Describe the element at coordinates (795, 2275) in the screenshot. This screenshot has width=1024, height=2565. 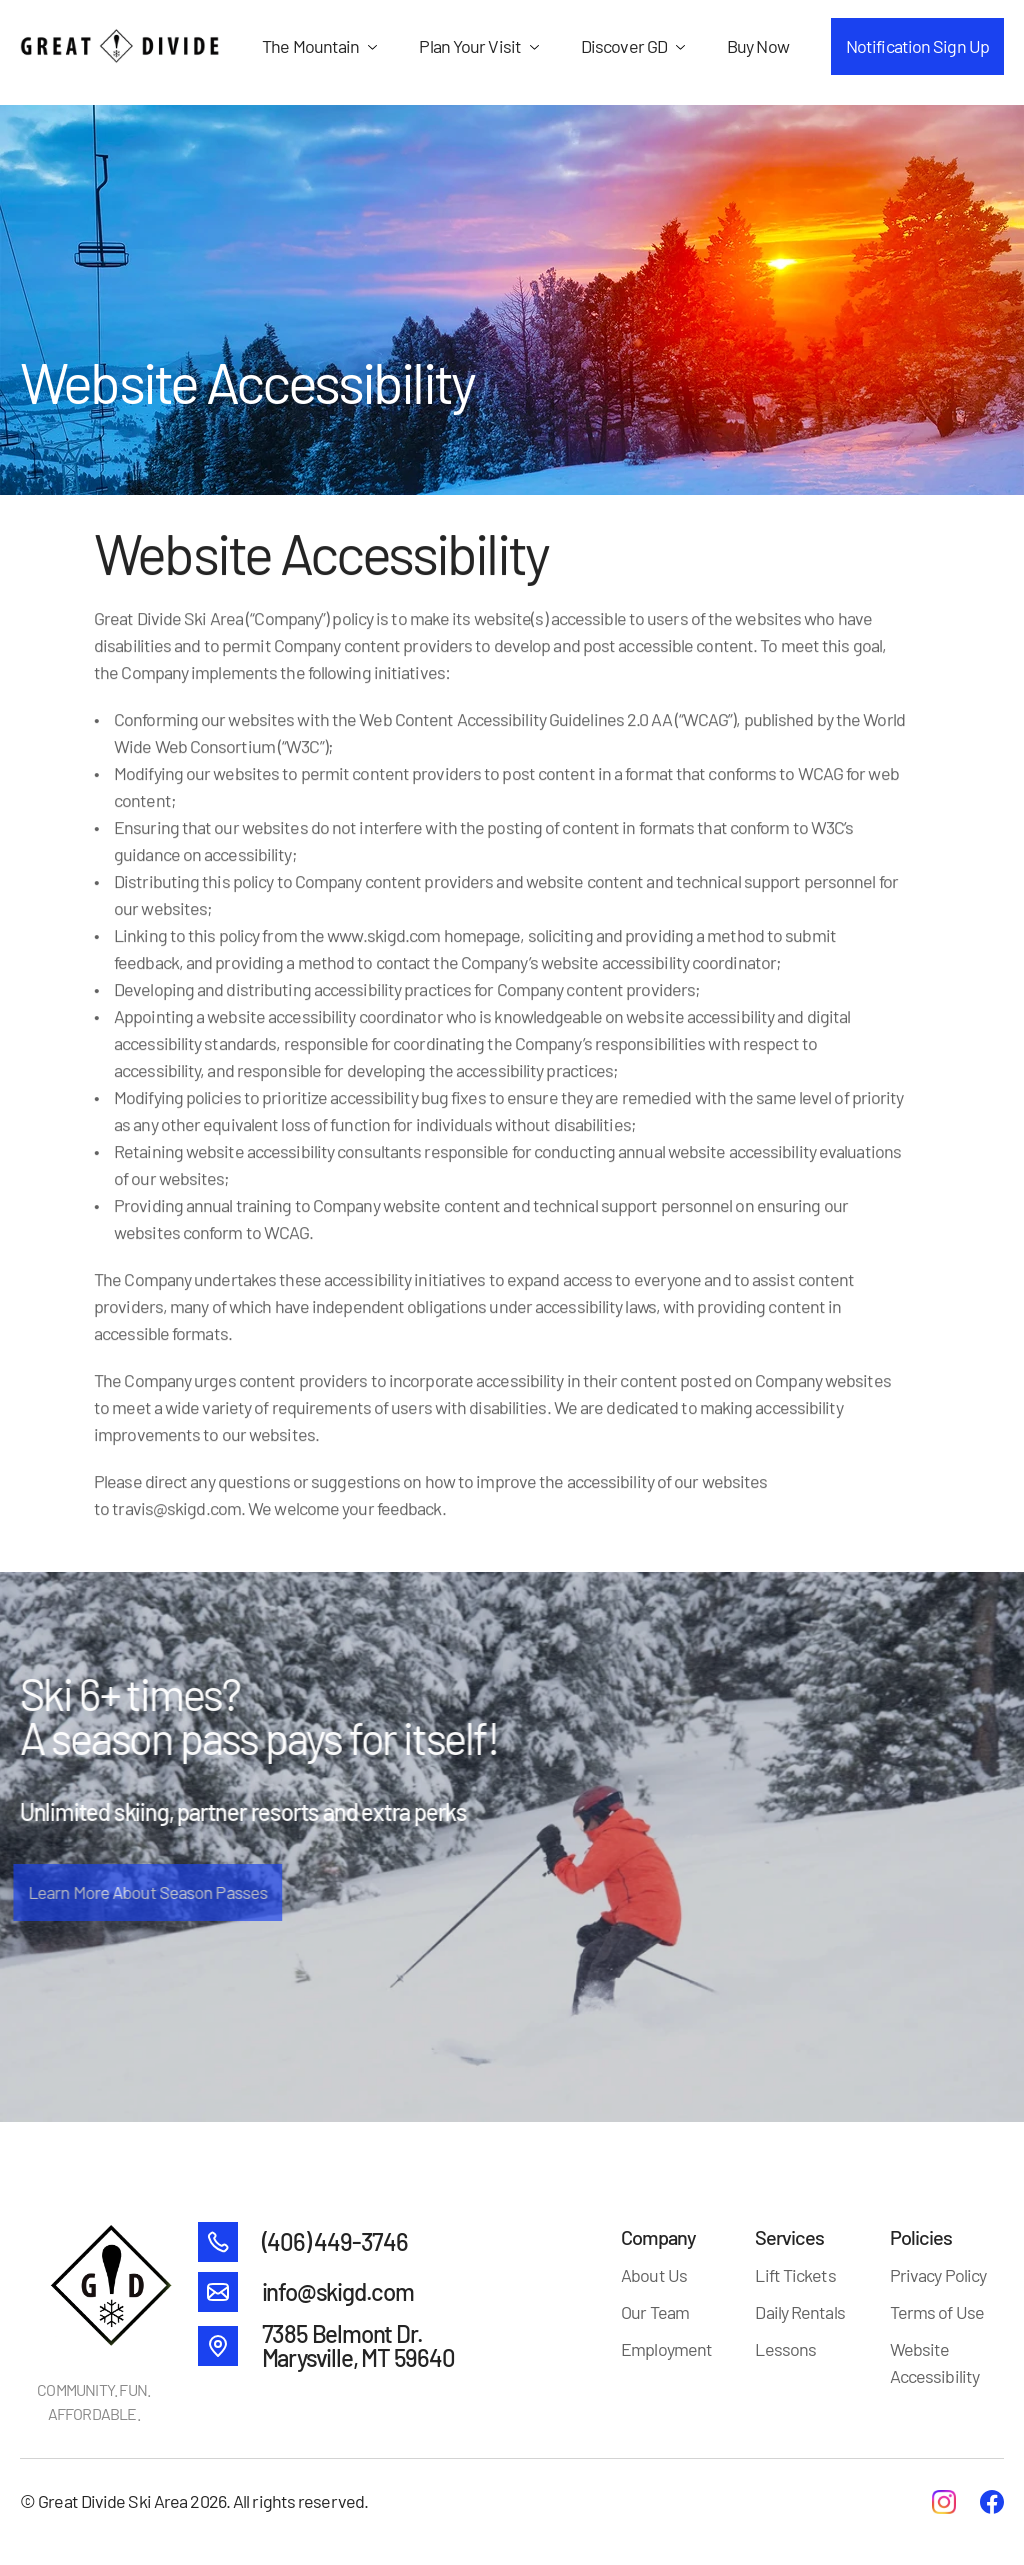
I see `Lift Tickets` at that location.